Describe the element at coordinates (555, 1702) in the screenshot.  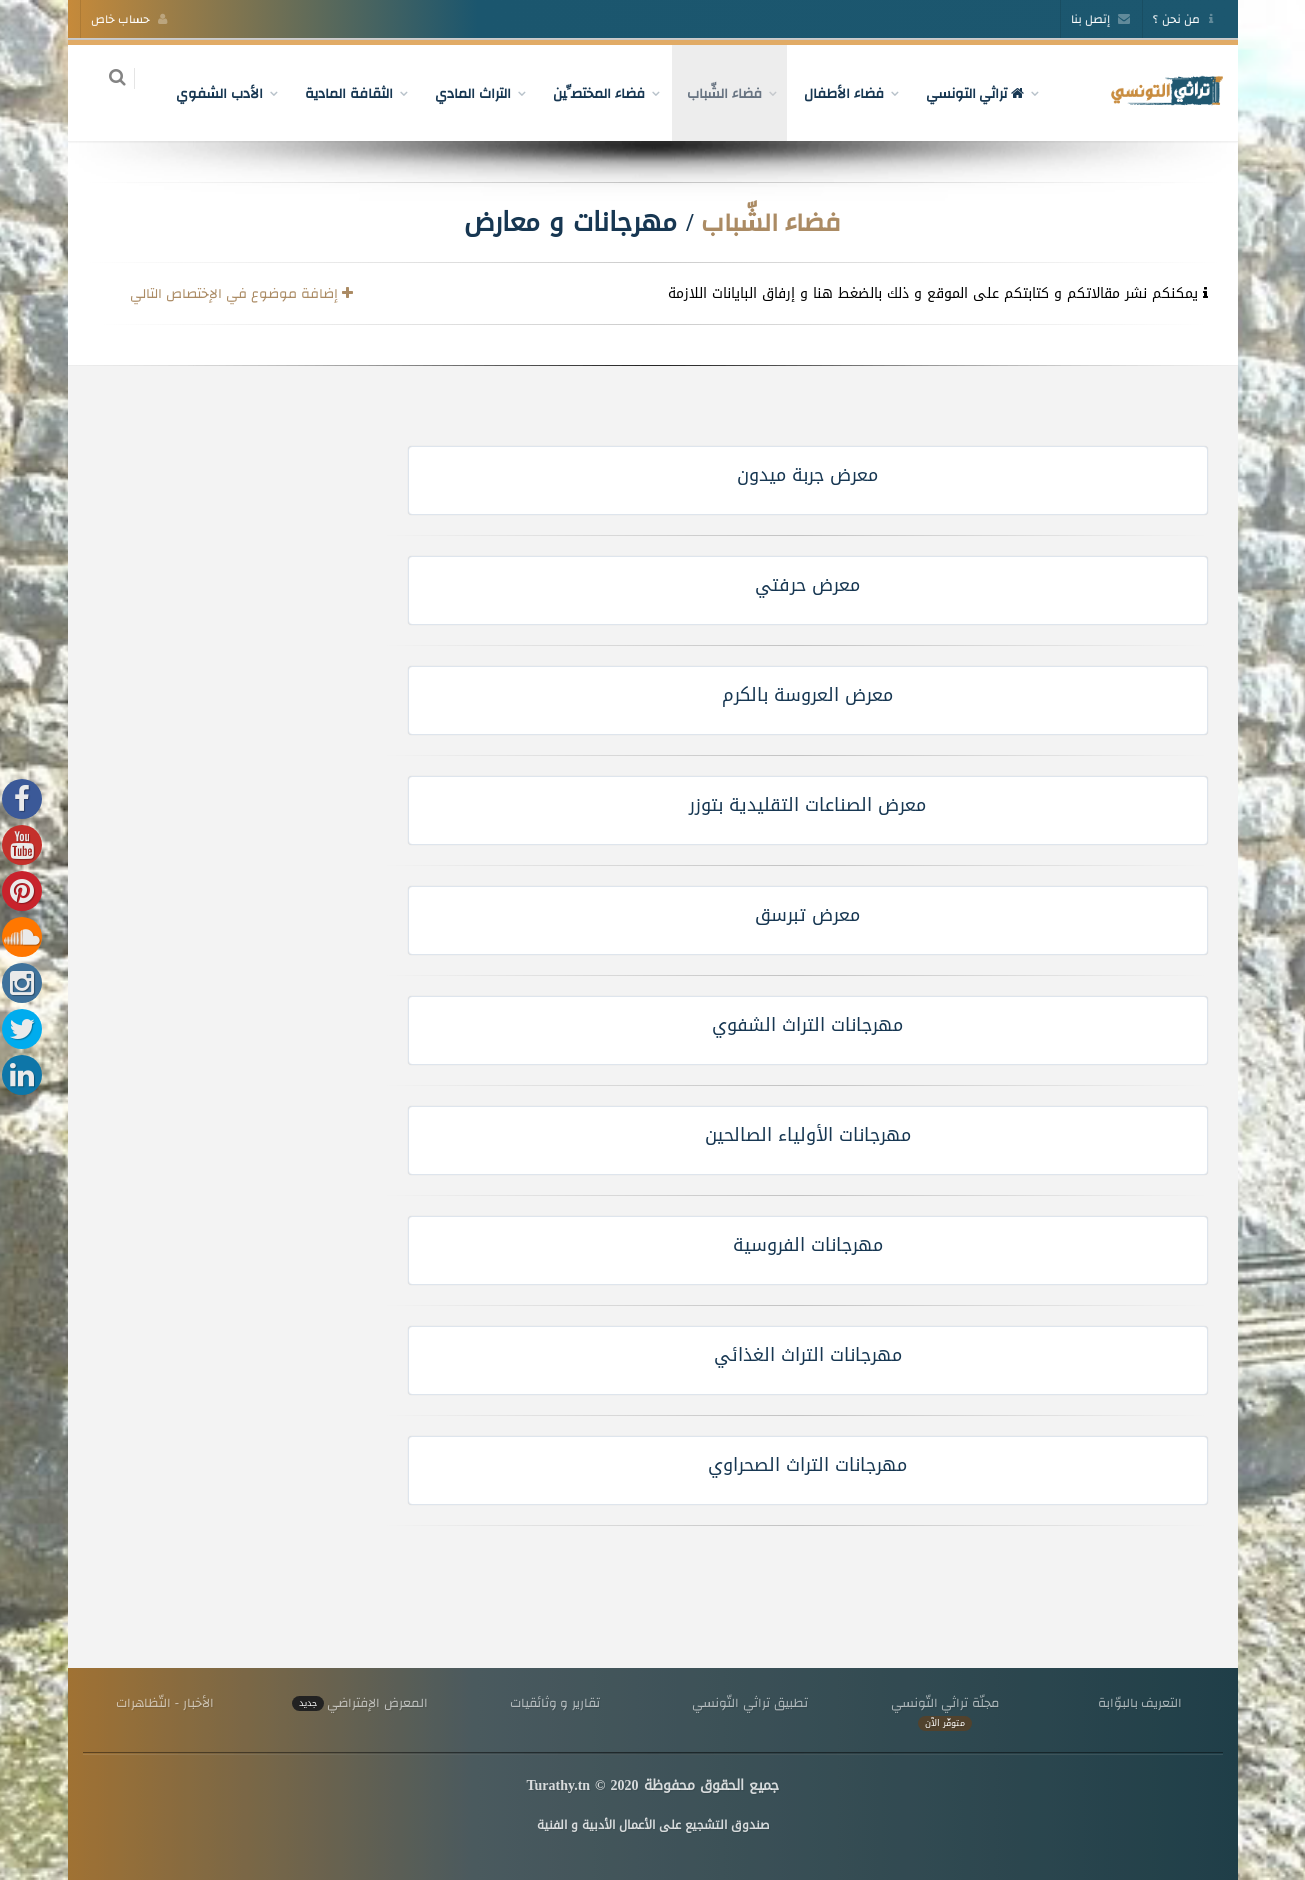
I see `تقارير و وثائقيات` at that location.